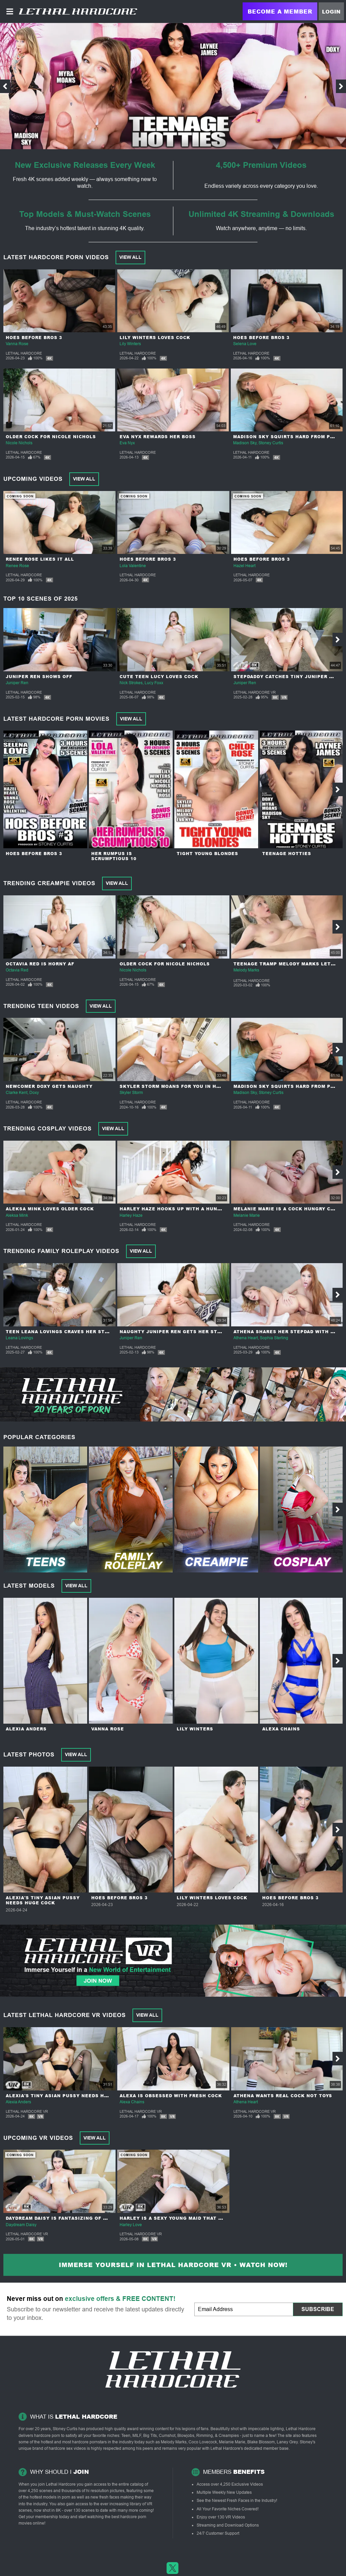 The image size is (346, 2576). I want to click on Teen Leana Lovings Craves Her Step-Dad's Cock!, so click(75, 1332).